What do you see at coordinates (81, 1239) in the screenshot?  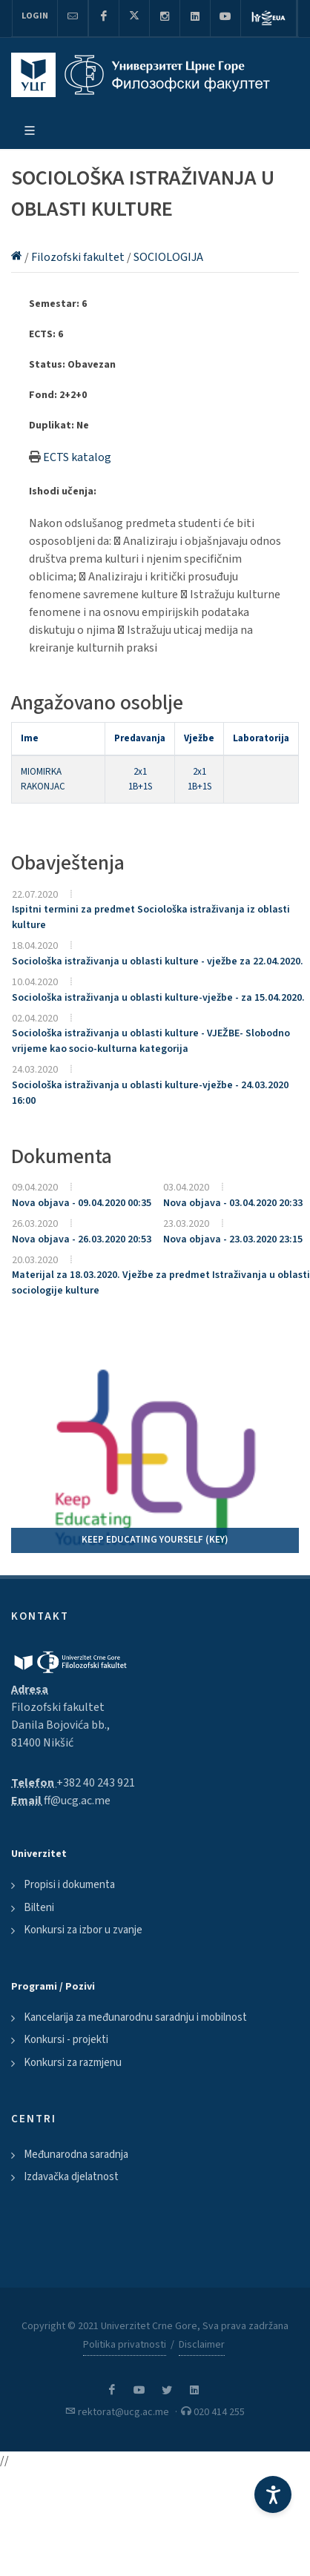 I see `Nova objava - 26.03.2020 20:53` at bounding box center [81, 1239].